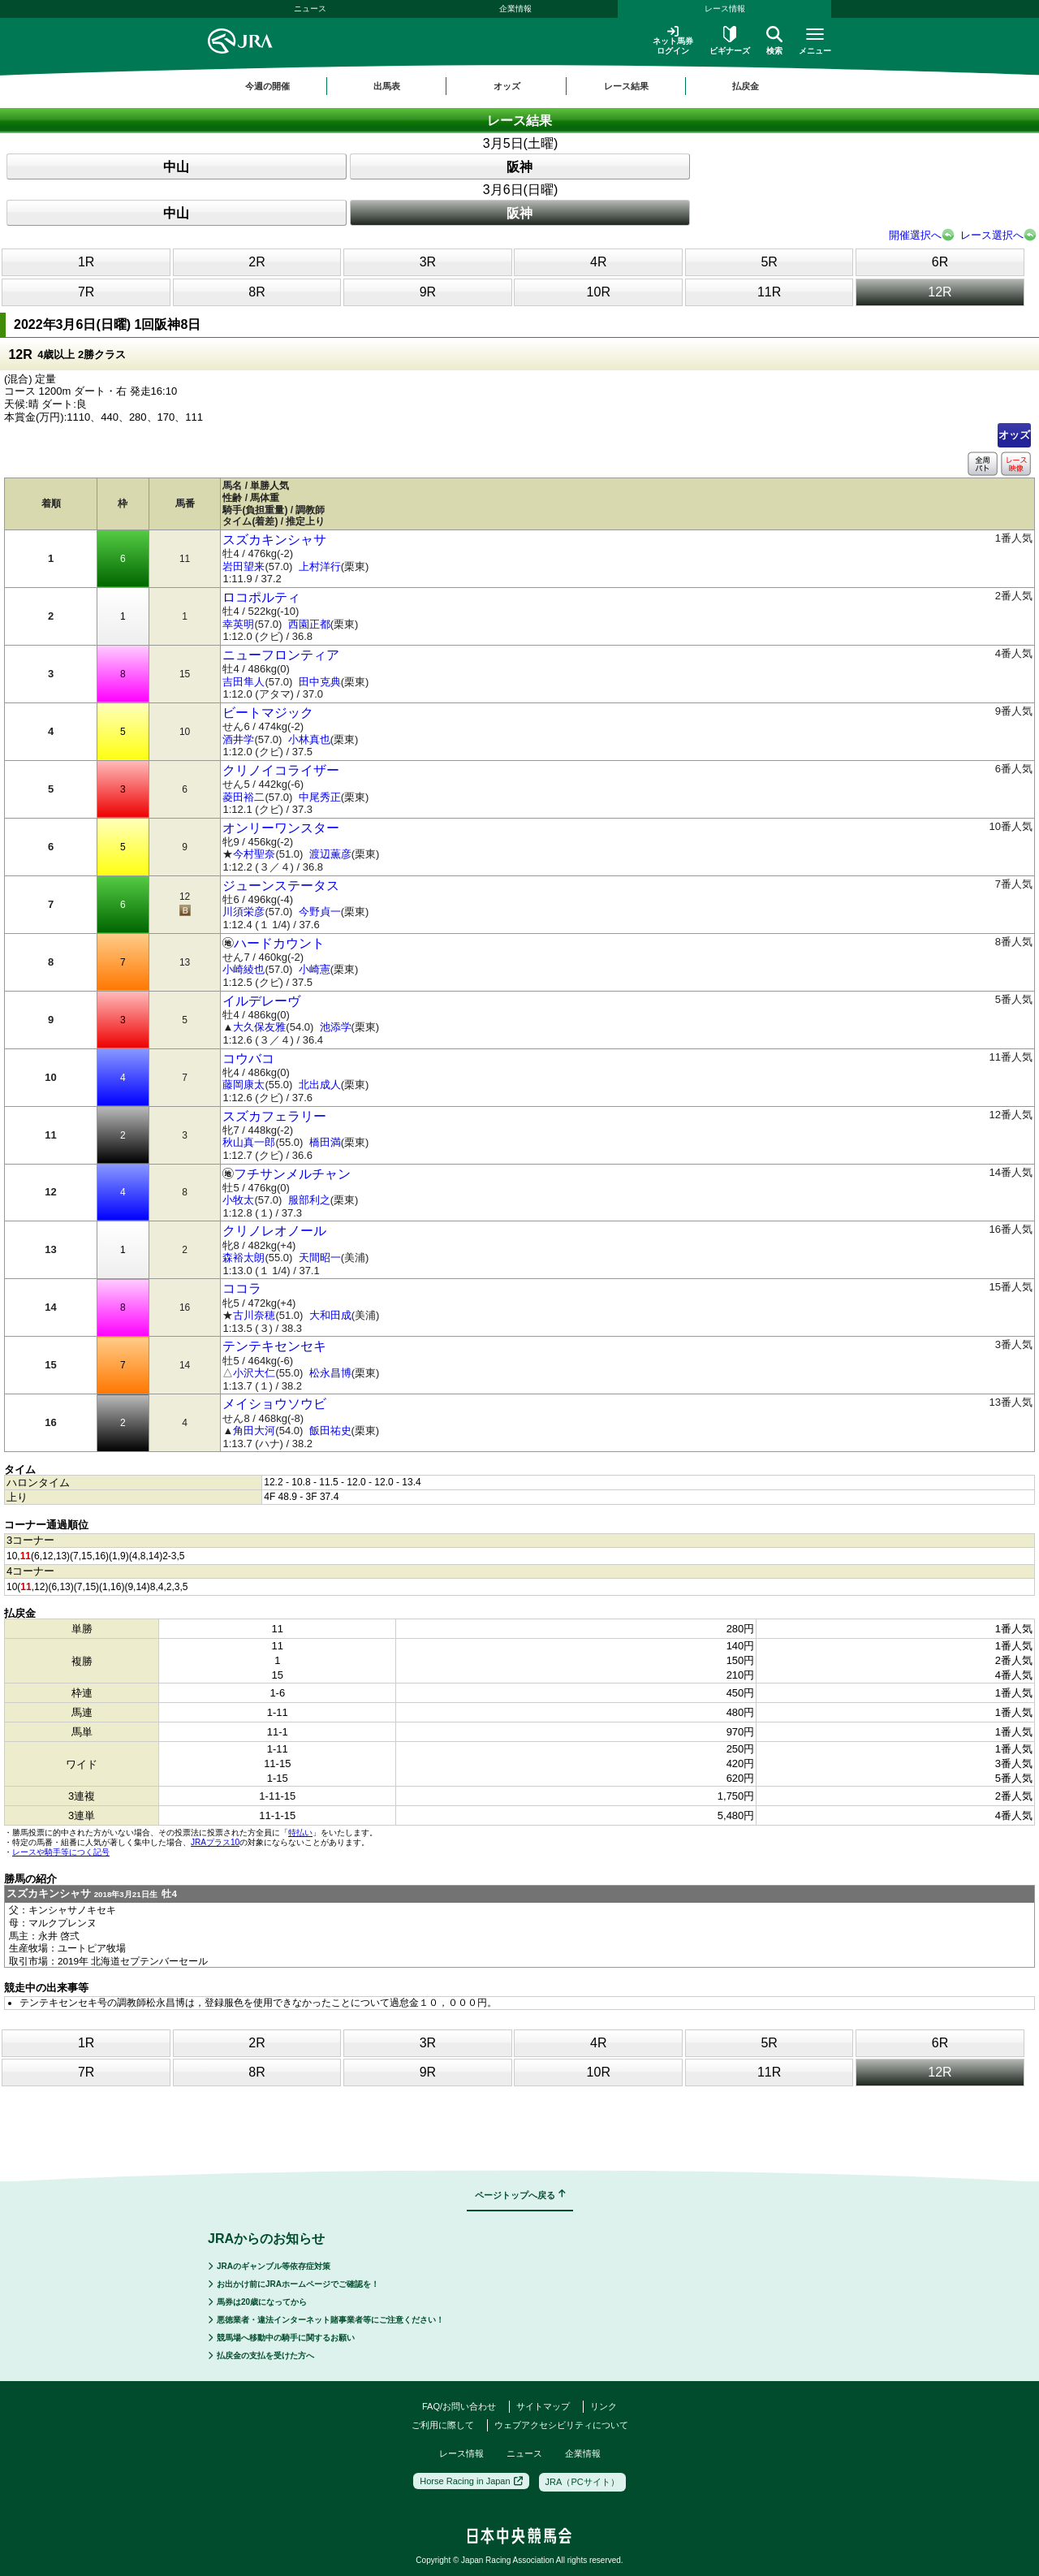 The width and height of the screenshot is (1039, 2576). I want to click on 古川奈穂, so click(254, 1315).